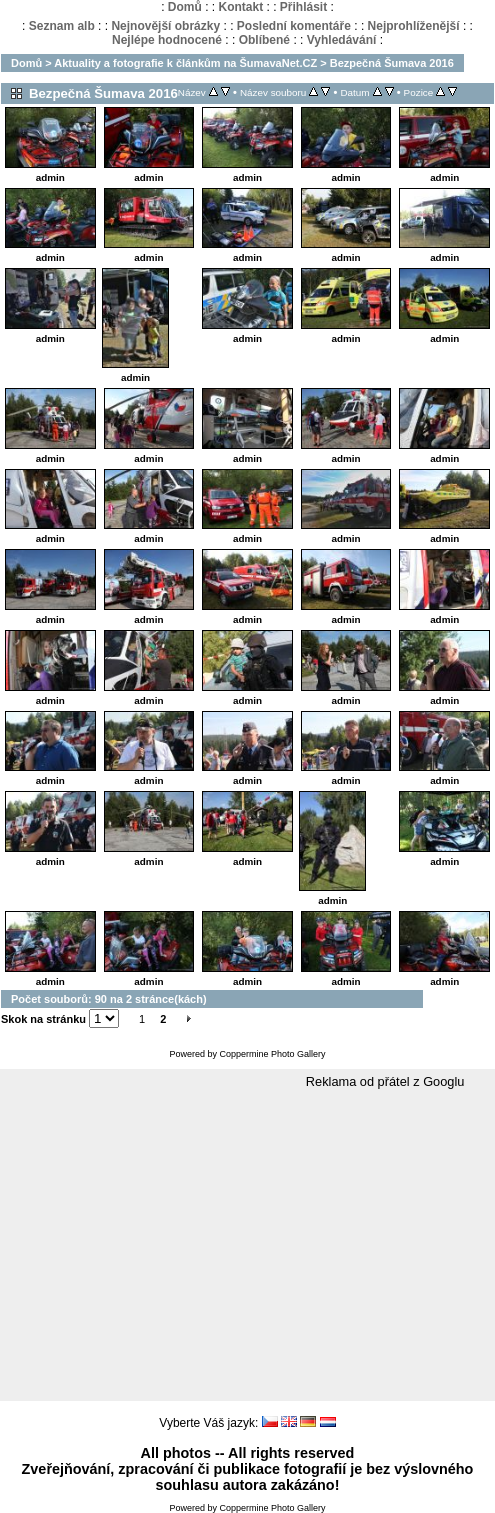 This screenshot has height=1513, width=495. What do you see at coordinates (264, 40) in the screenshot?
I see `Oblíbené` at bounding box center [264, 40].